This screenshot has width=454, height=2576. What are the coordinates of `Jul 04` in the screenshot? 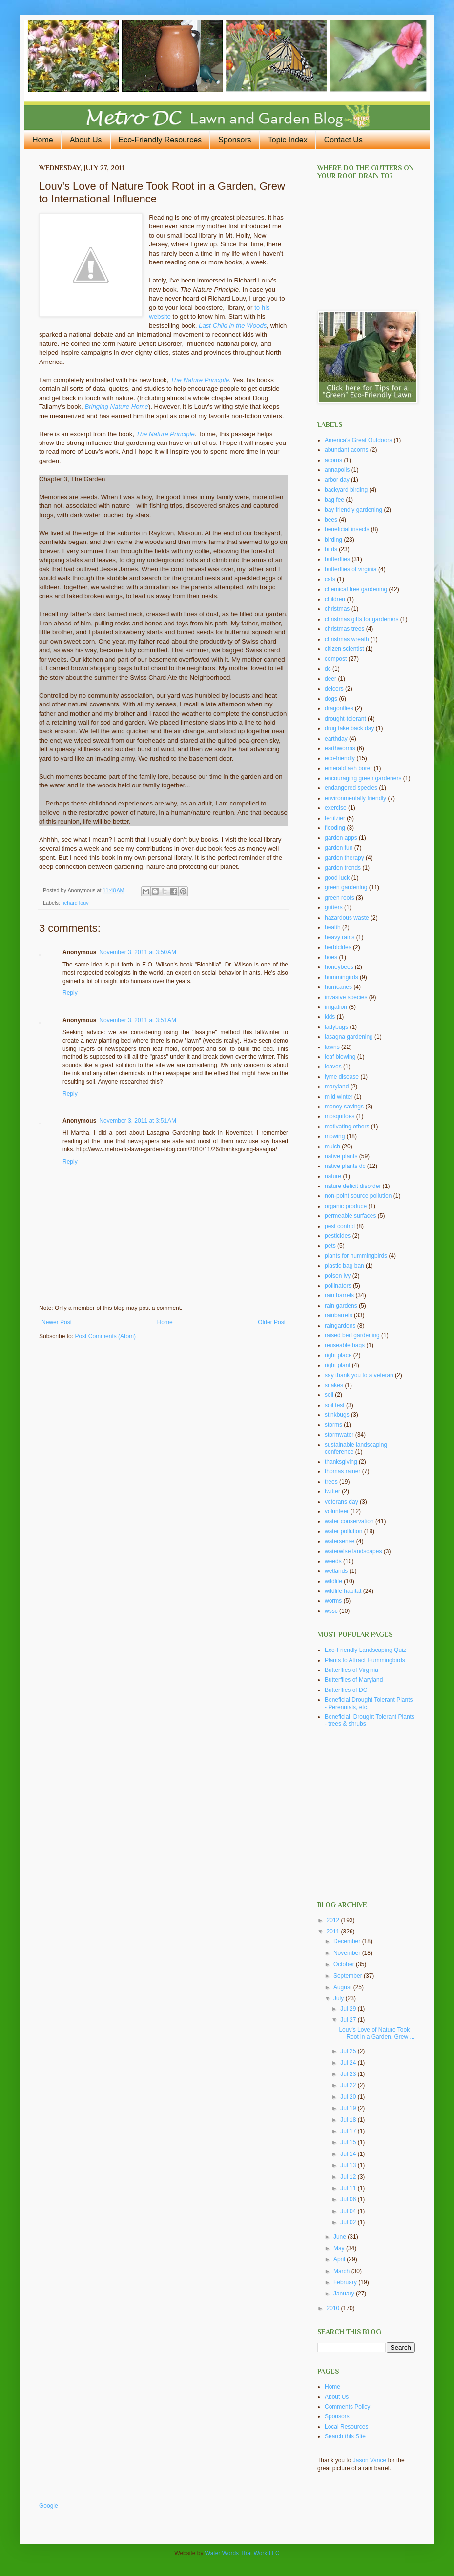 It's located at (348, 2211).